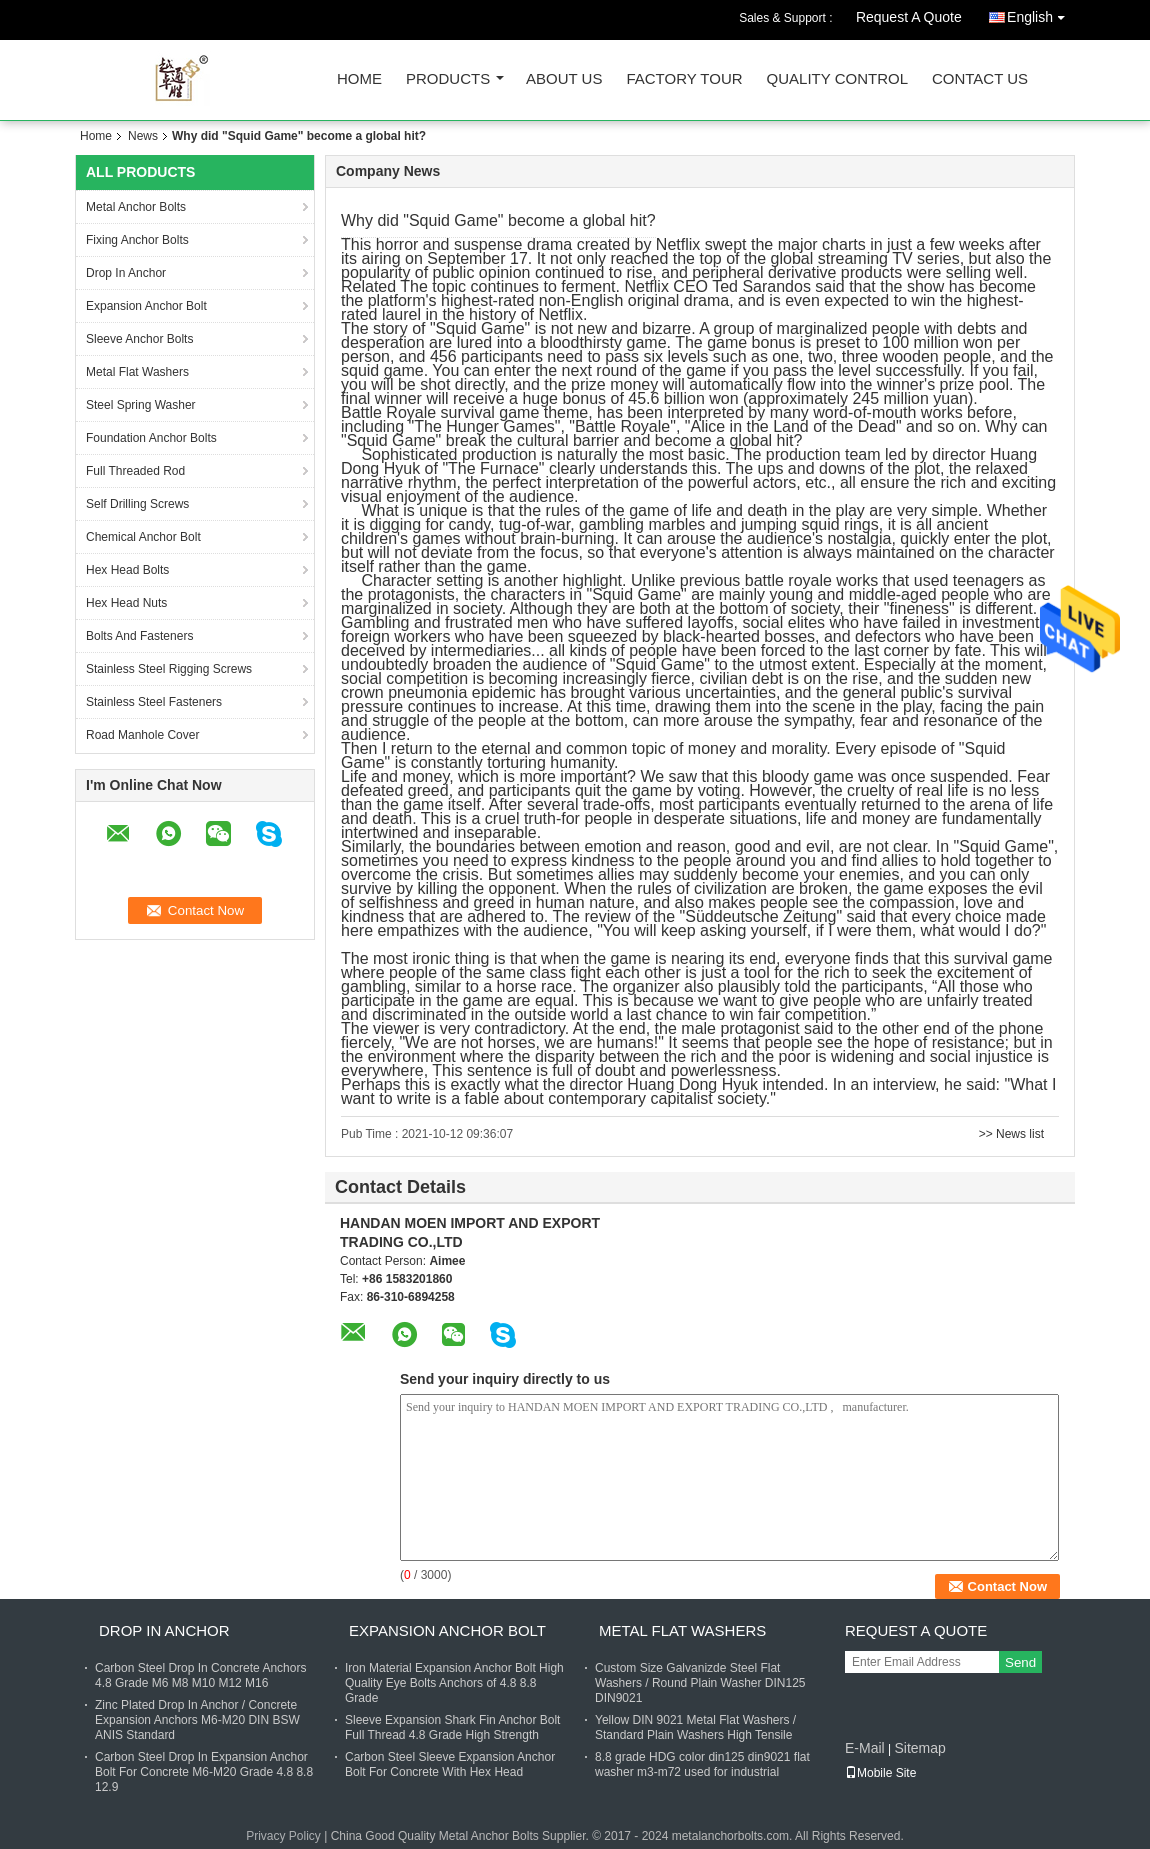 The image size is (1150, 1849). Describe the element at coordinates (880, 1773) in the screenshot. I see `Mobile Site` at that location.